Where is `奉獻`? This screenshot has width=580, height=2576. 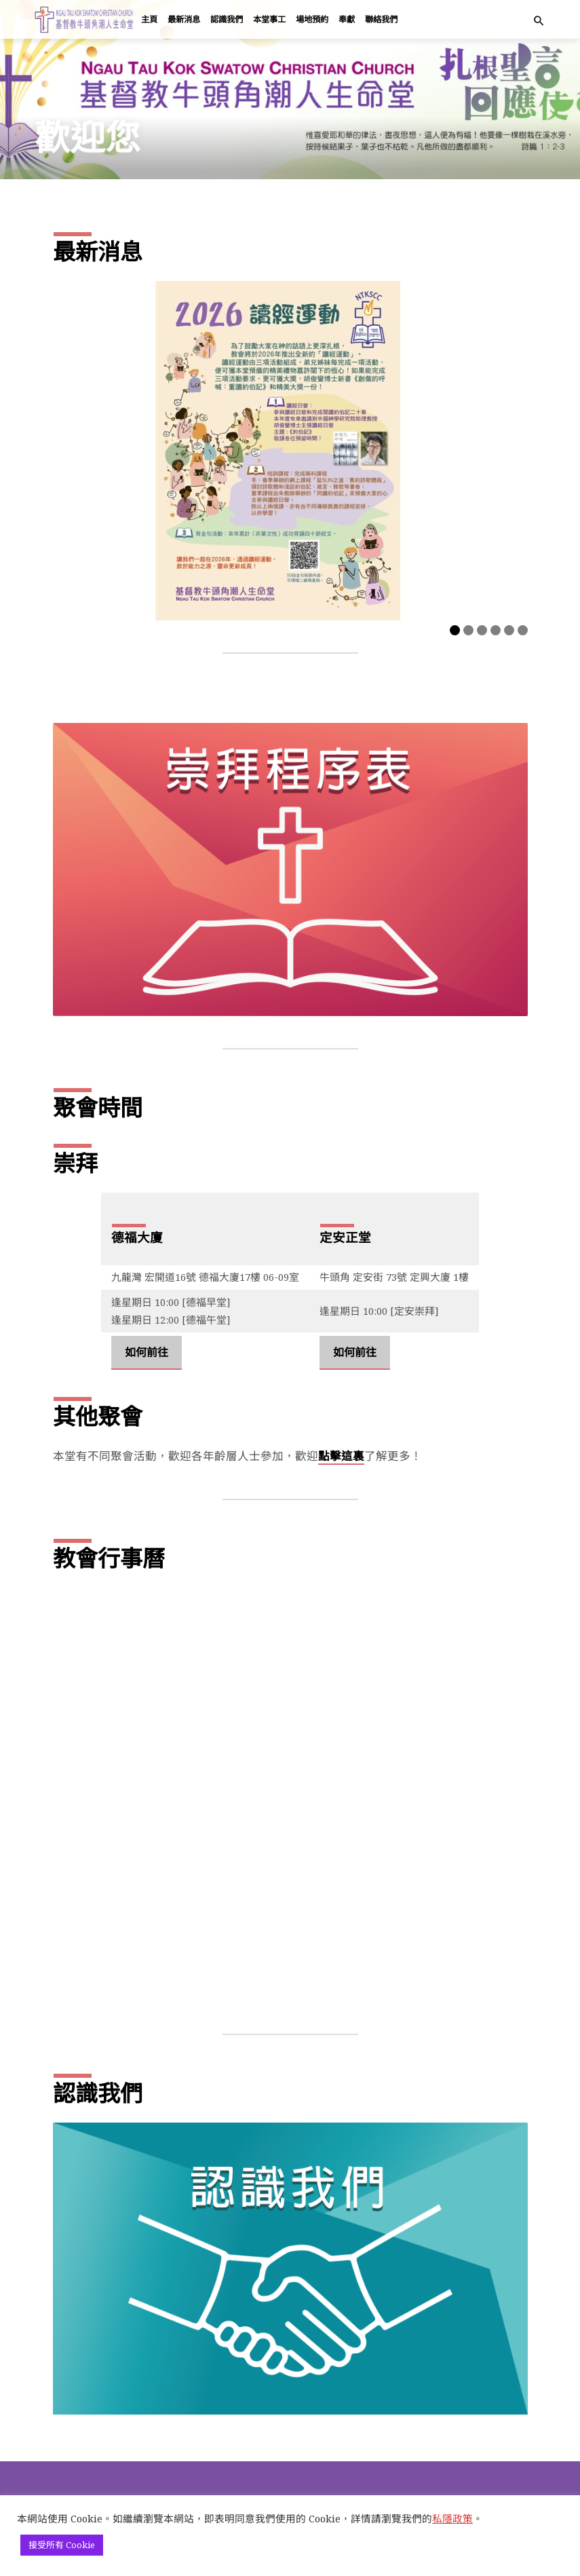
奉獻 is located at coordinates (347, 19).